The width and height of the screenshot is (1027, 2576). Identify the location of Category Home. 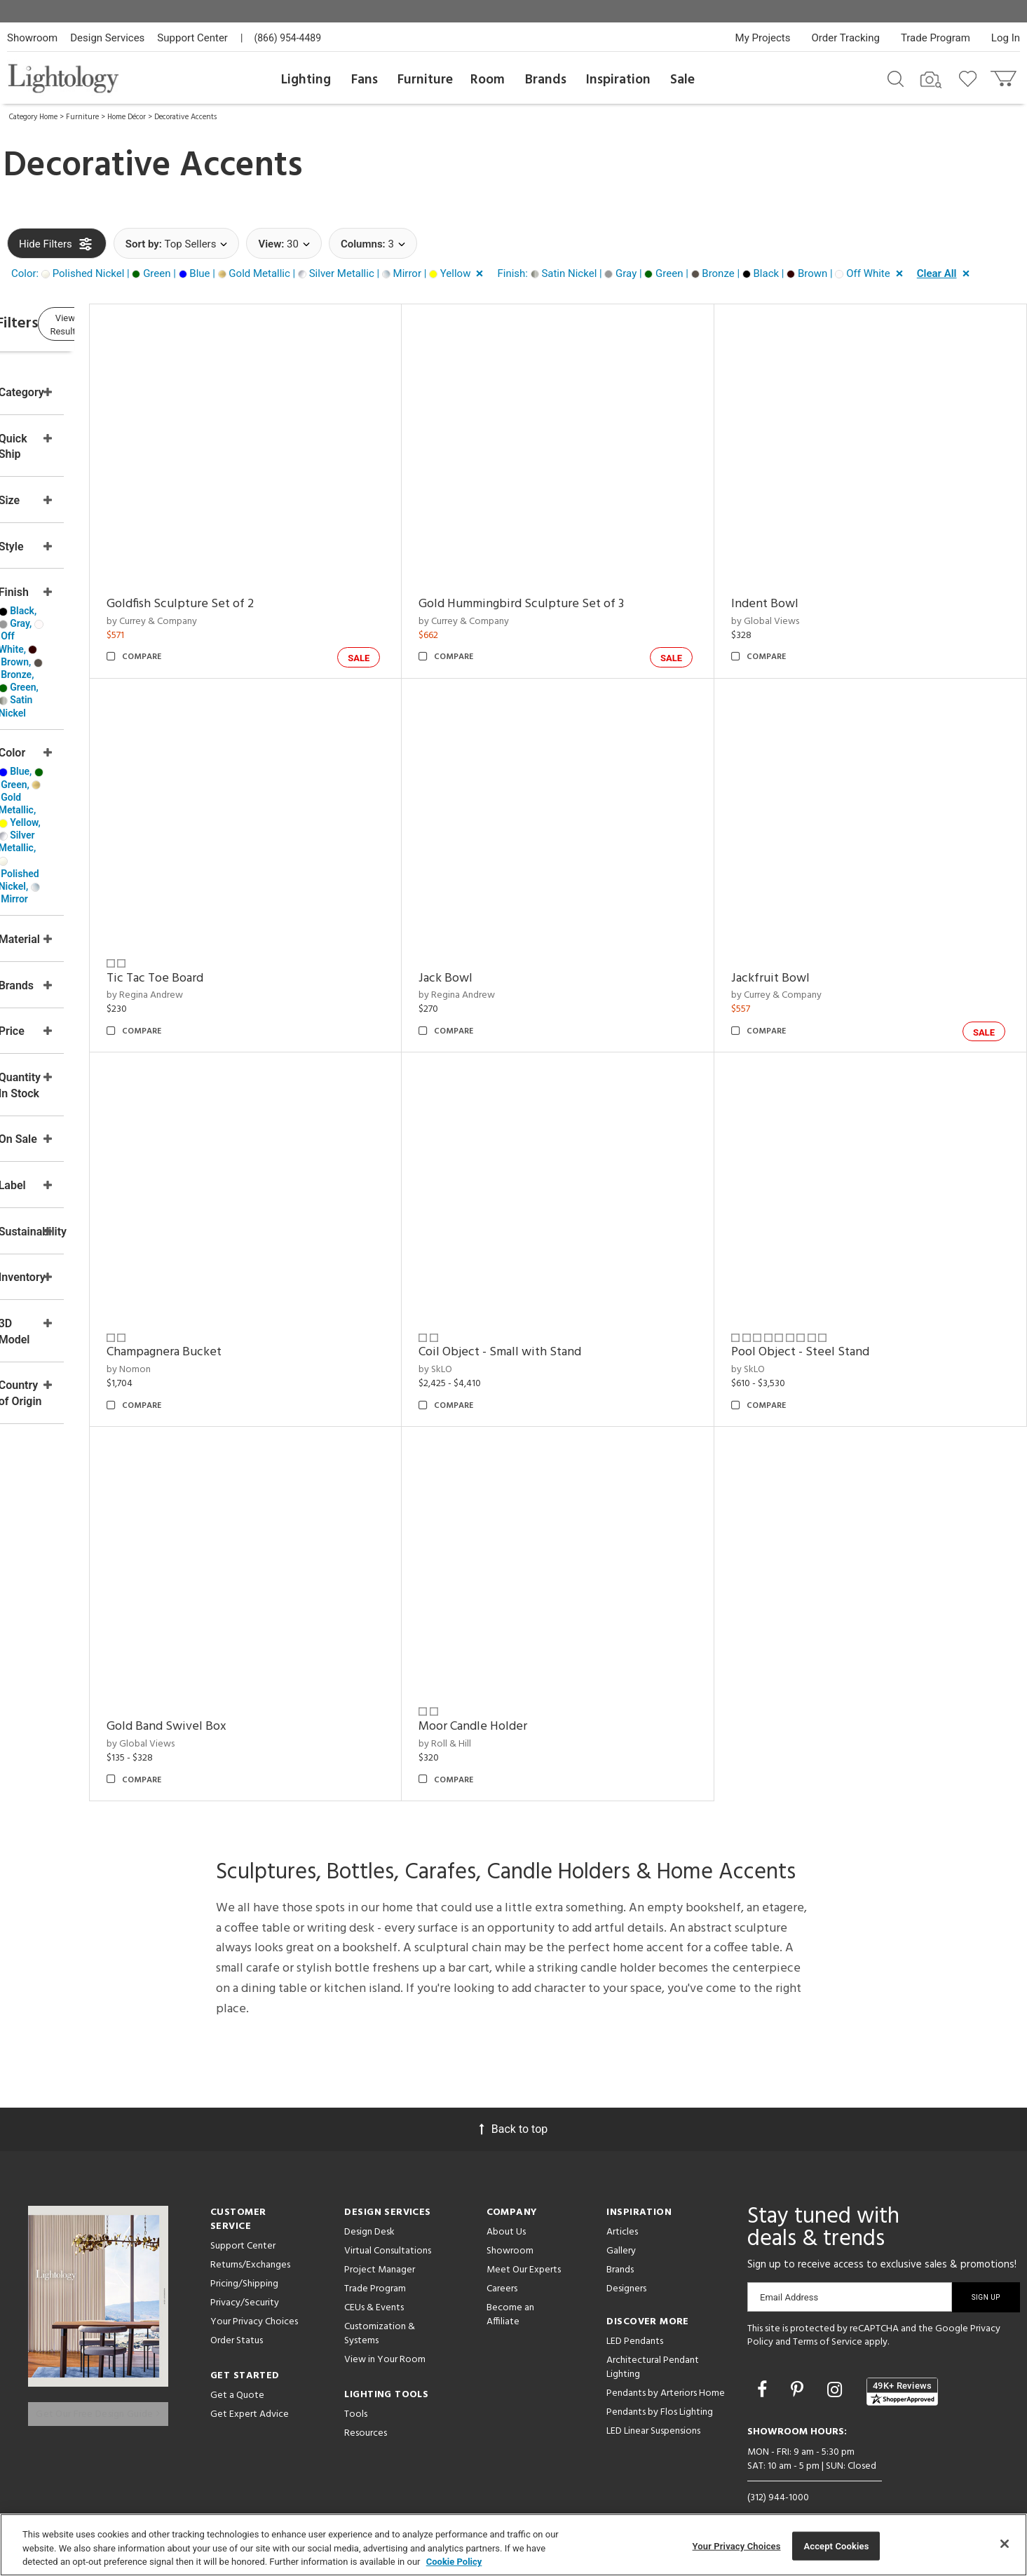
(33, 117).